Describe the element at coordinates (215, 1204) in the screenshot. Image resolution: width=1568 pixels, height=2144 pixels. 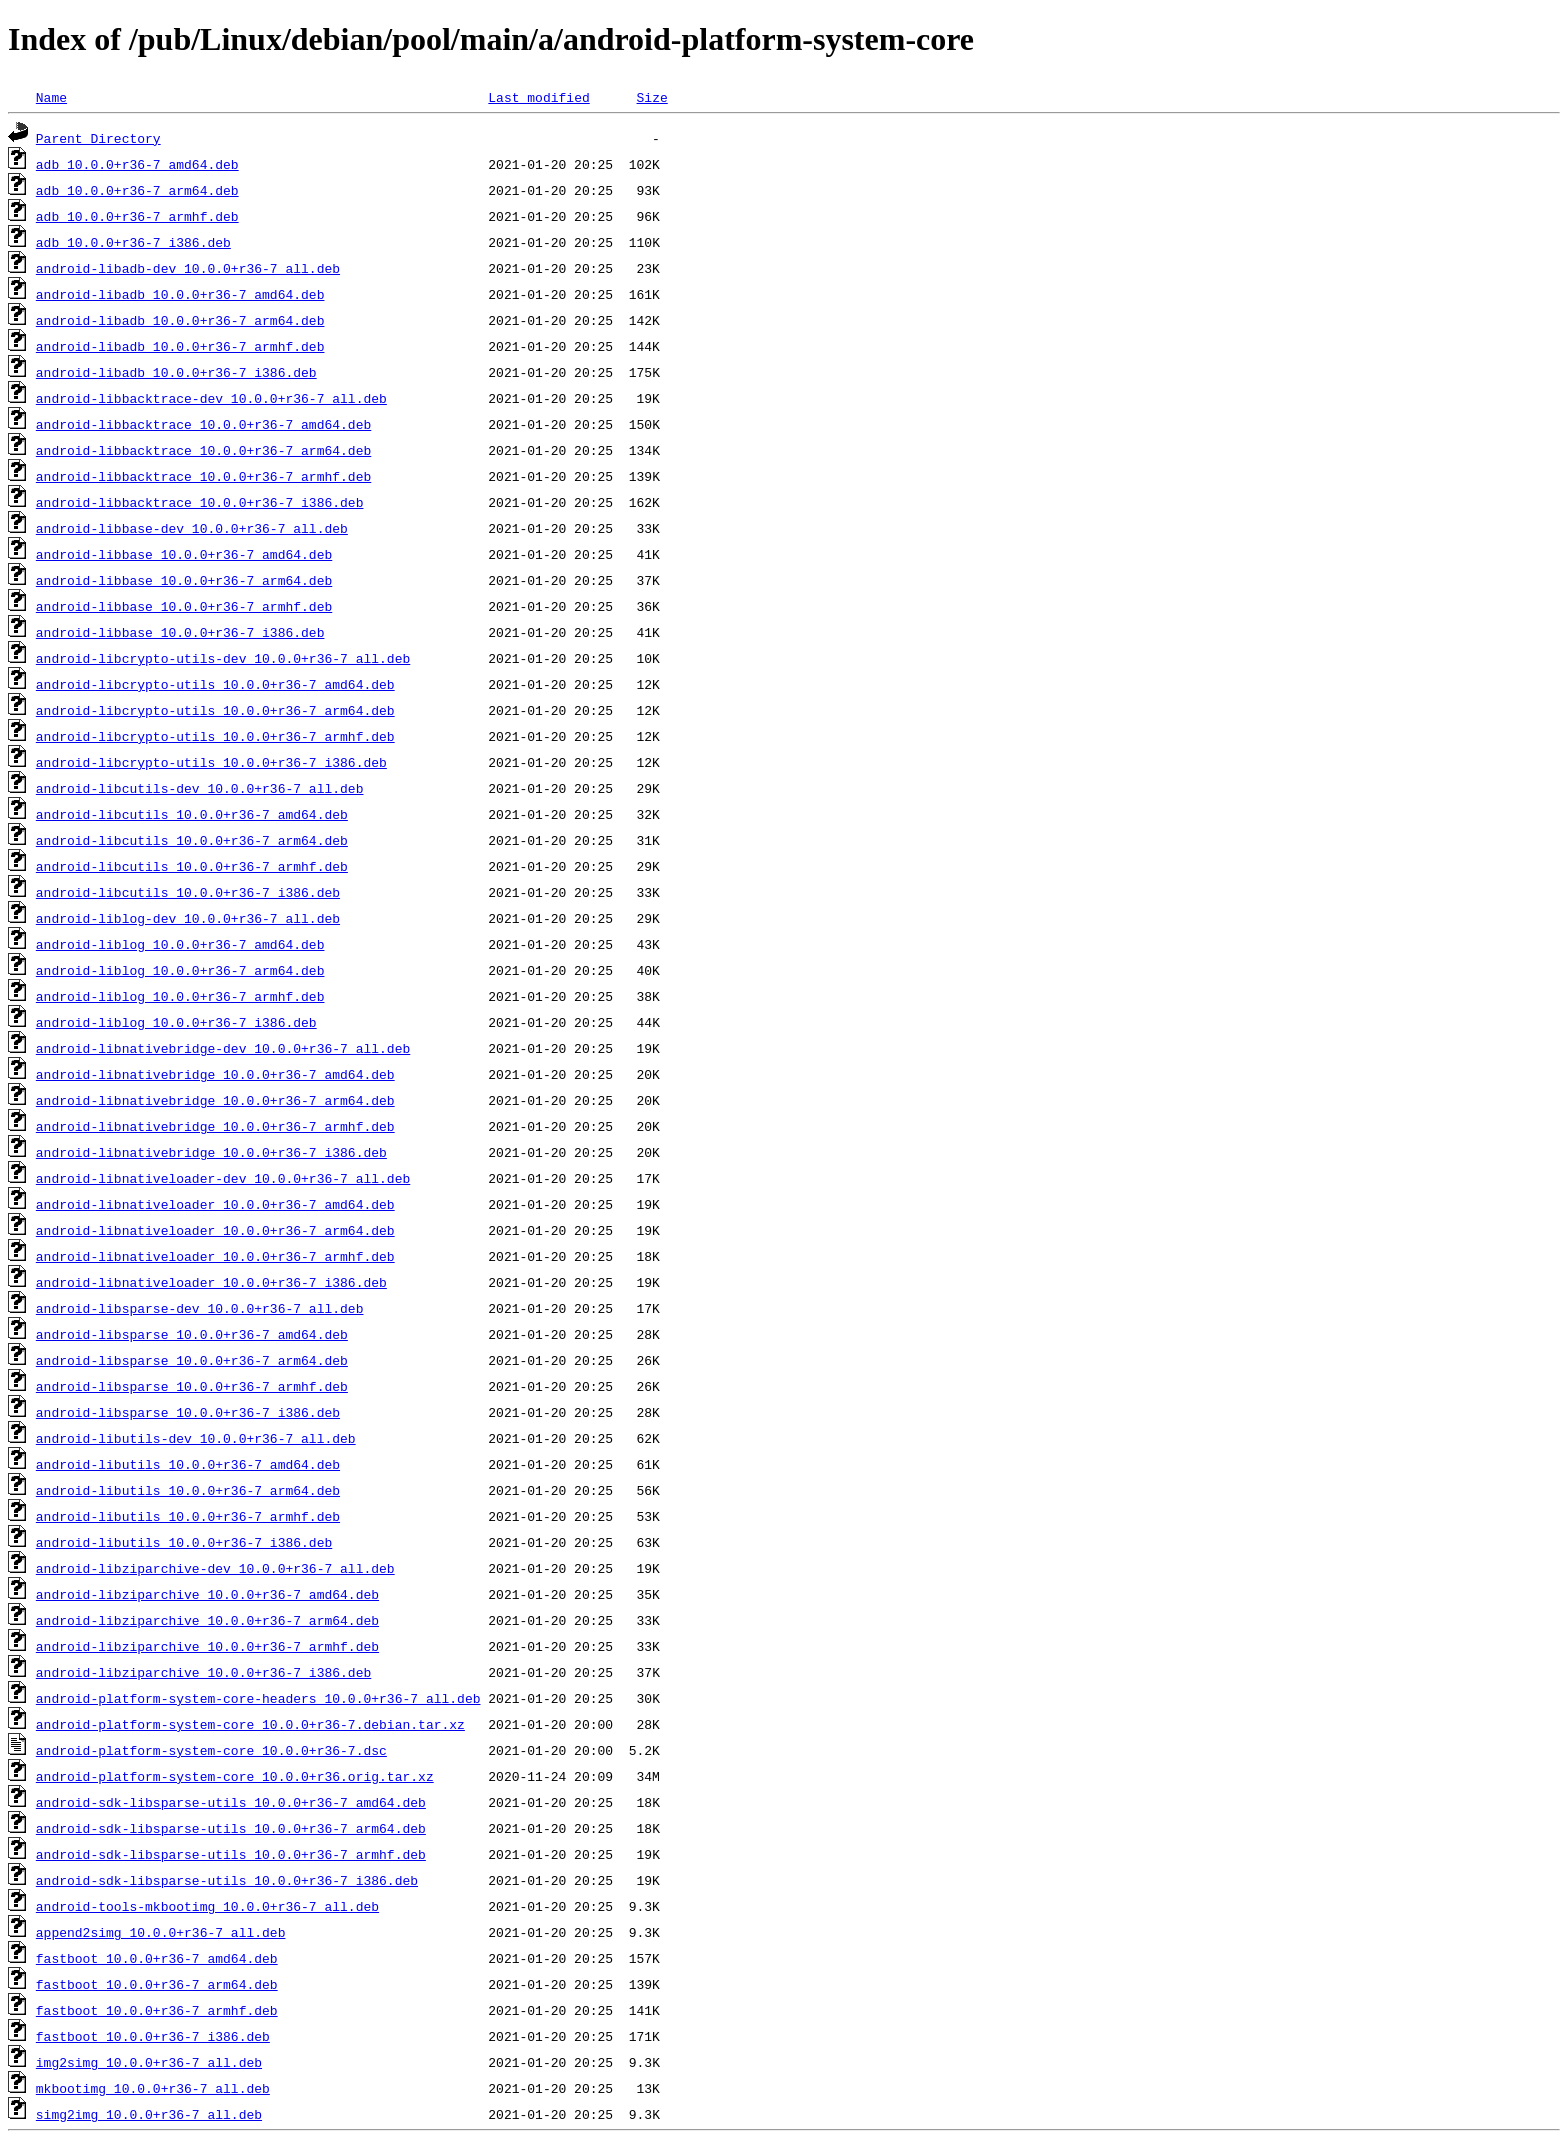
I see `android-libnativeloader_10.0.0+r36-7_amd64.deb` at that location.